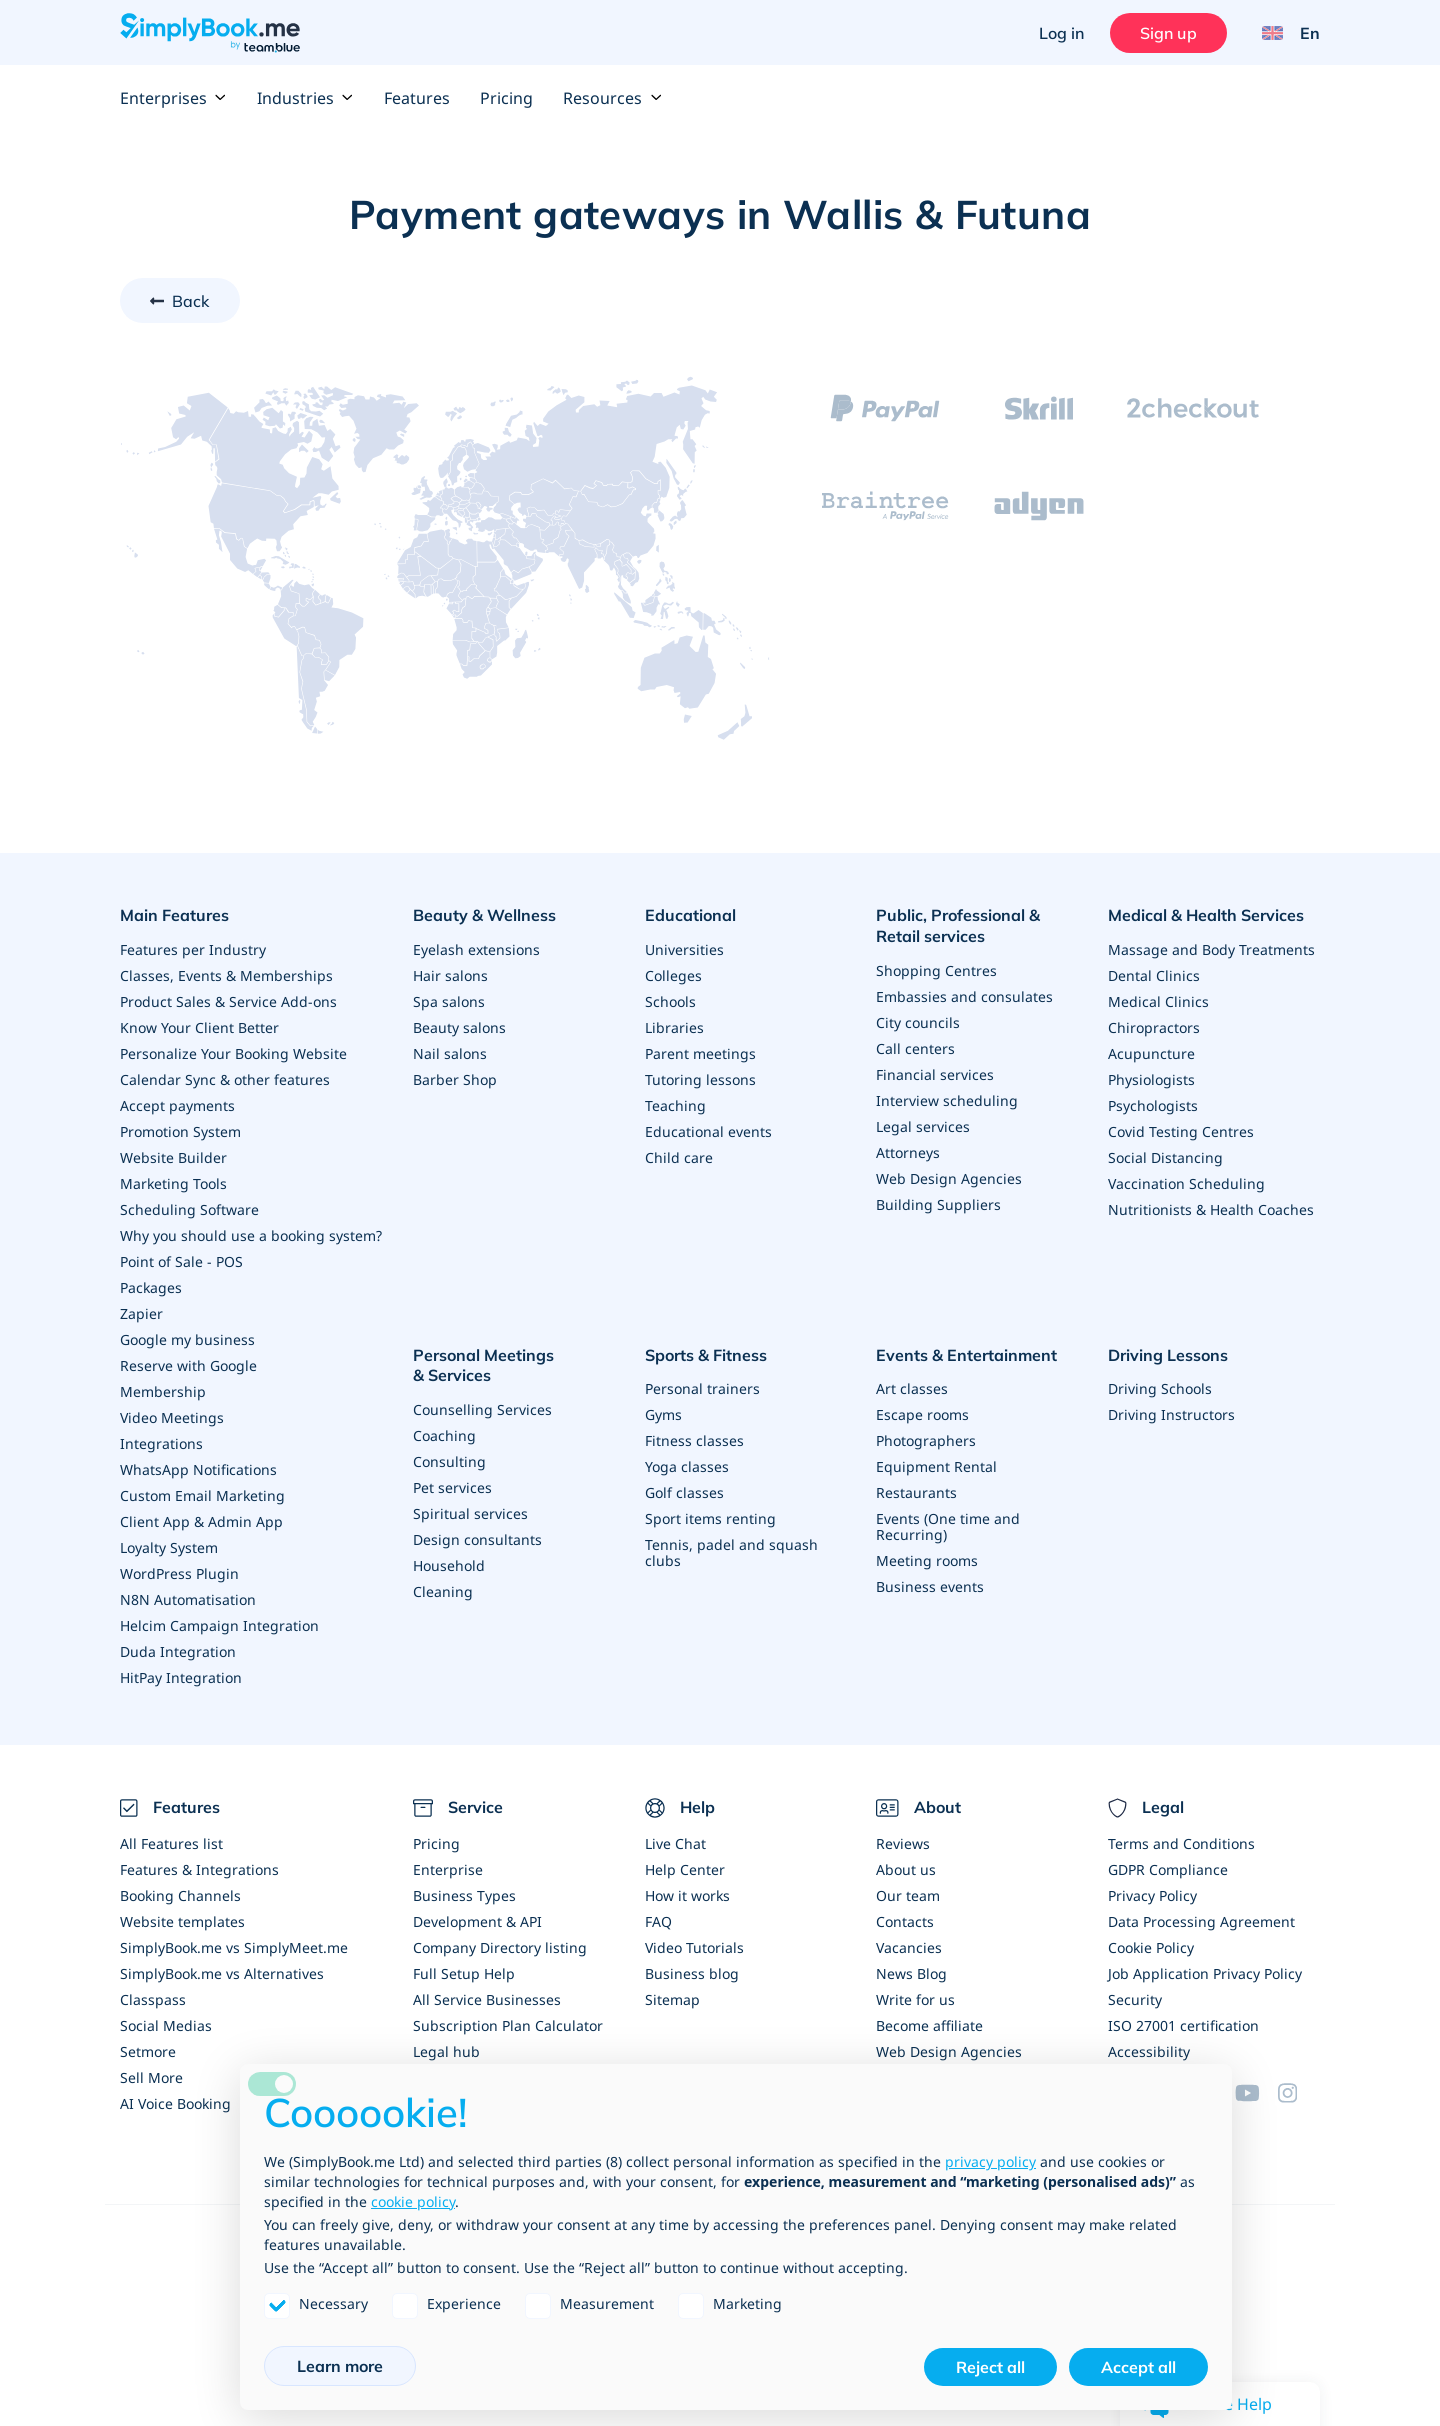 This screenshot has width=1440, height=2426. Describe the element at coordinates (990, 2367) in the screenshot. I see `Reject all [button]` at that location.